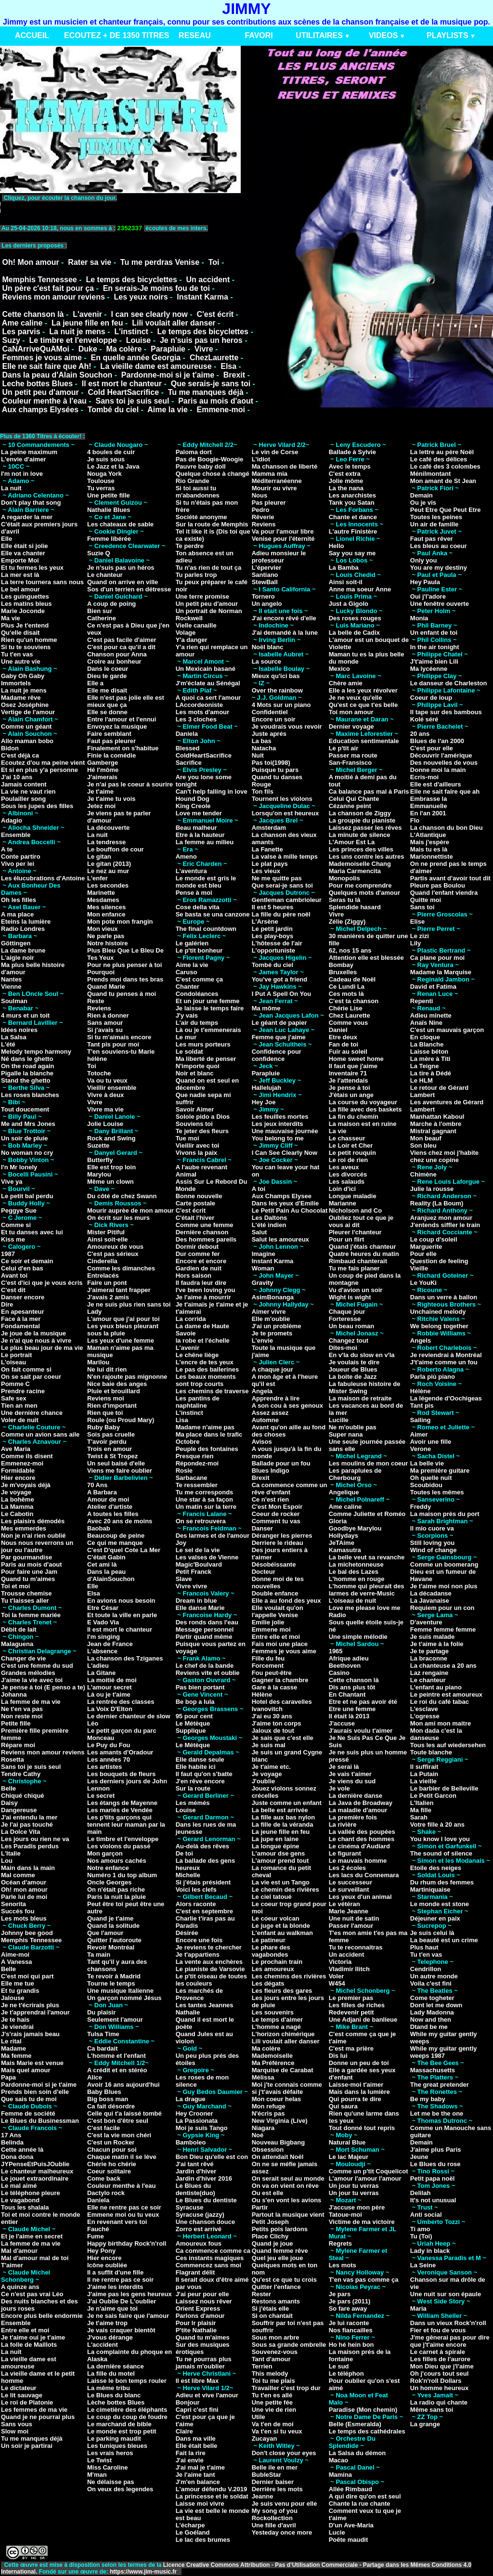  Describe the element at coordinates (106, 907) in the screenshot. I see `Mes silences` at that location.